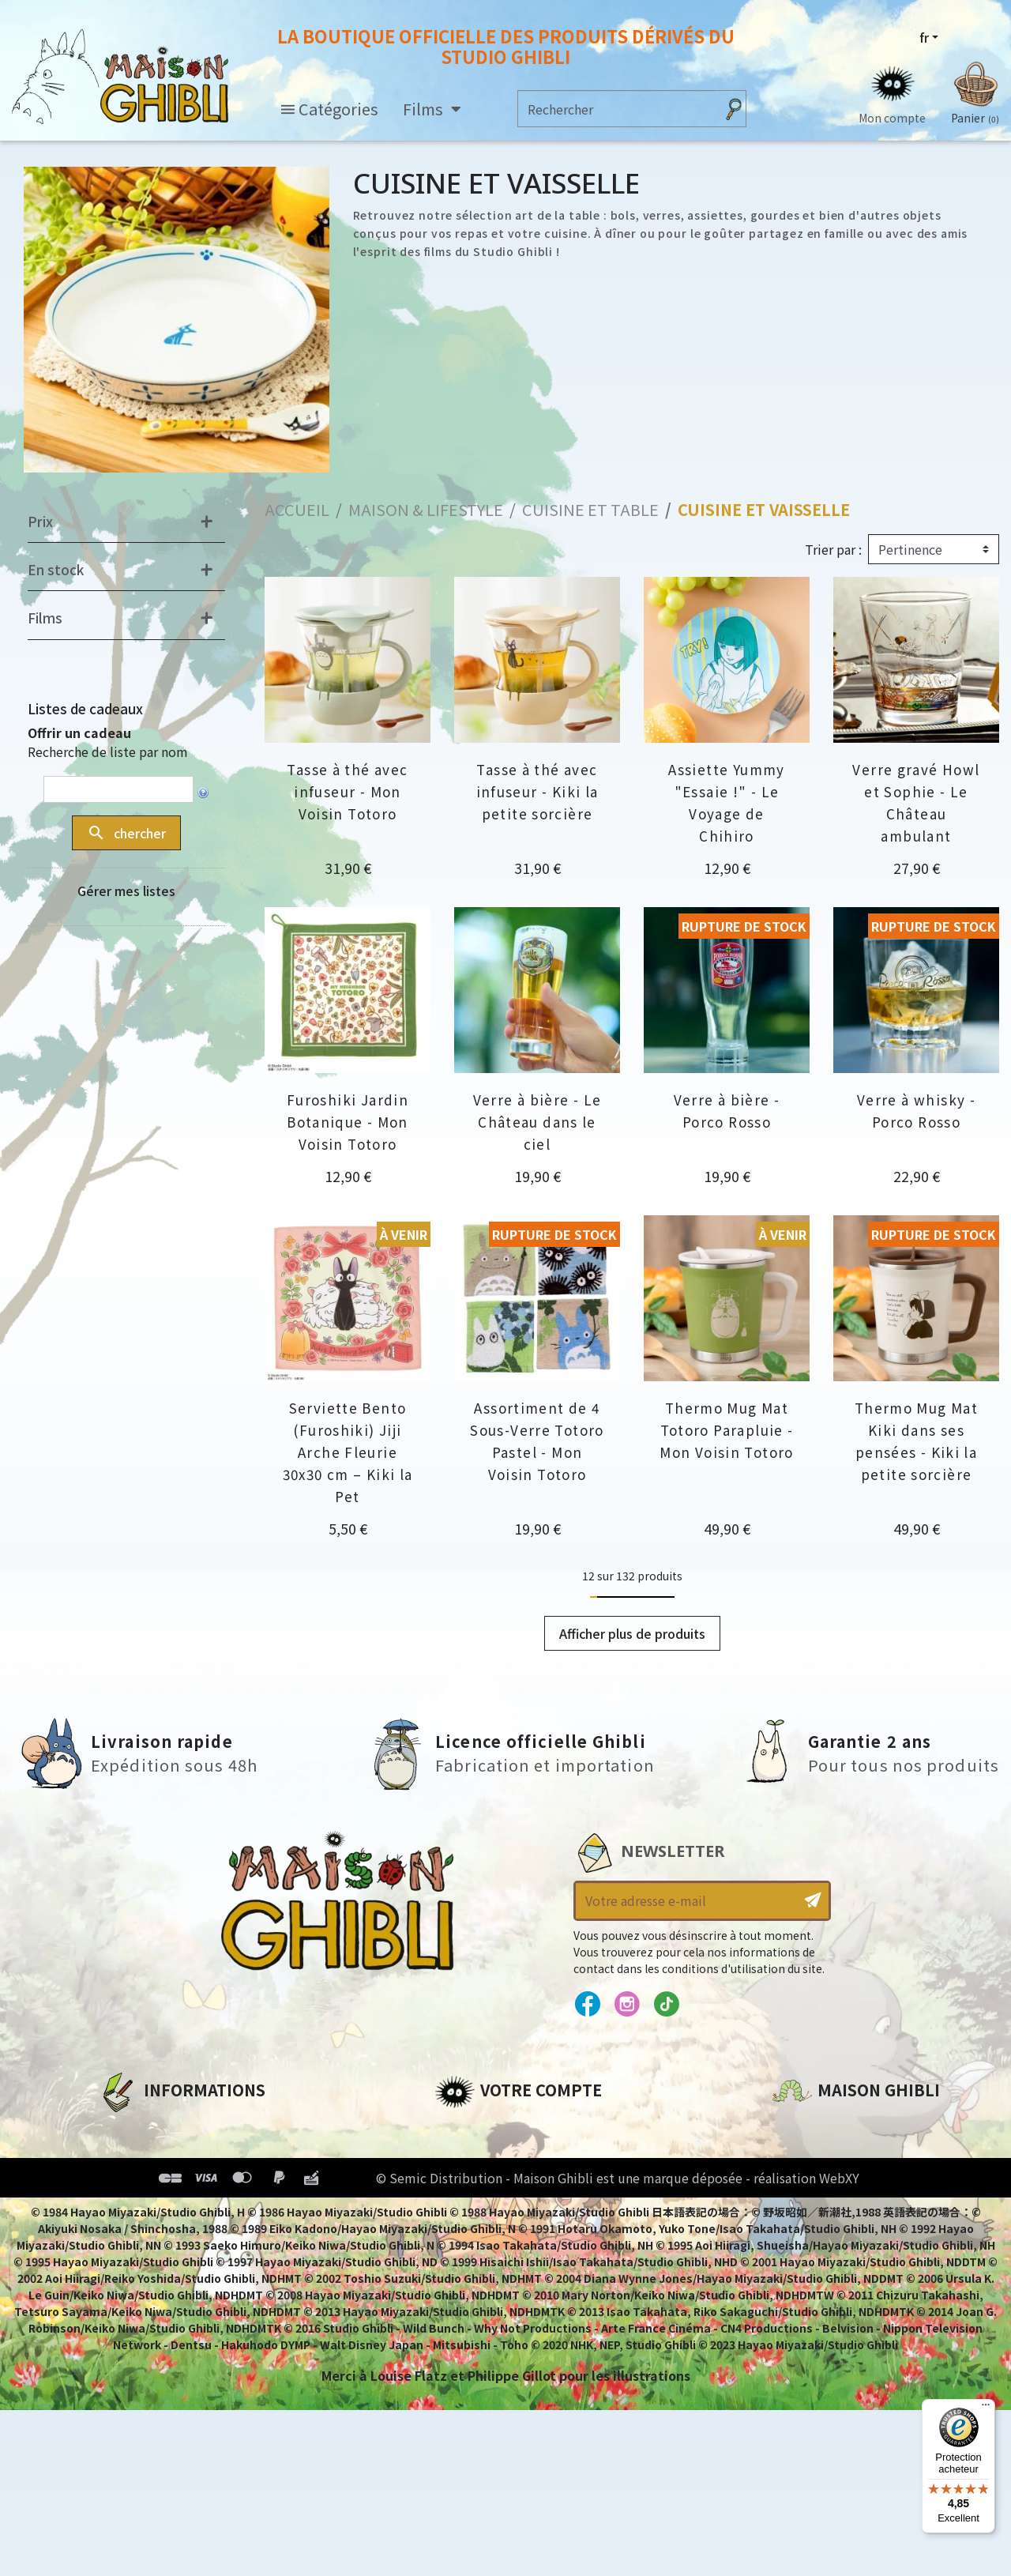  I want to click on Furoshiki Jardin Botanique - Mon Voisin Totoro, so click(347, 1122).